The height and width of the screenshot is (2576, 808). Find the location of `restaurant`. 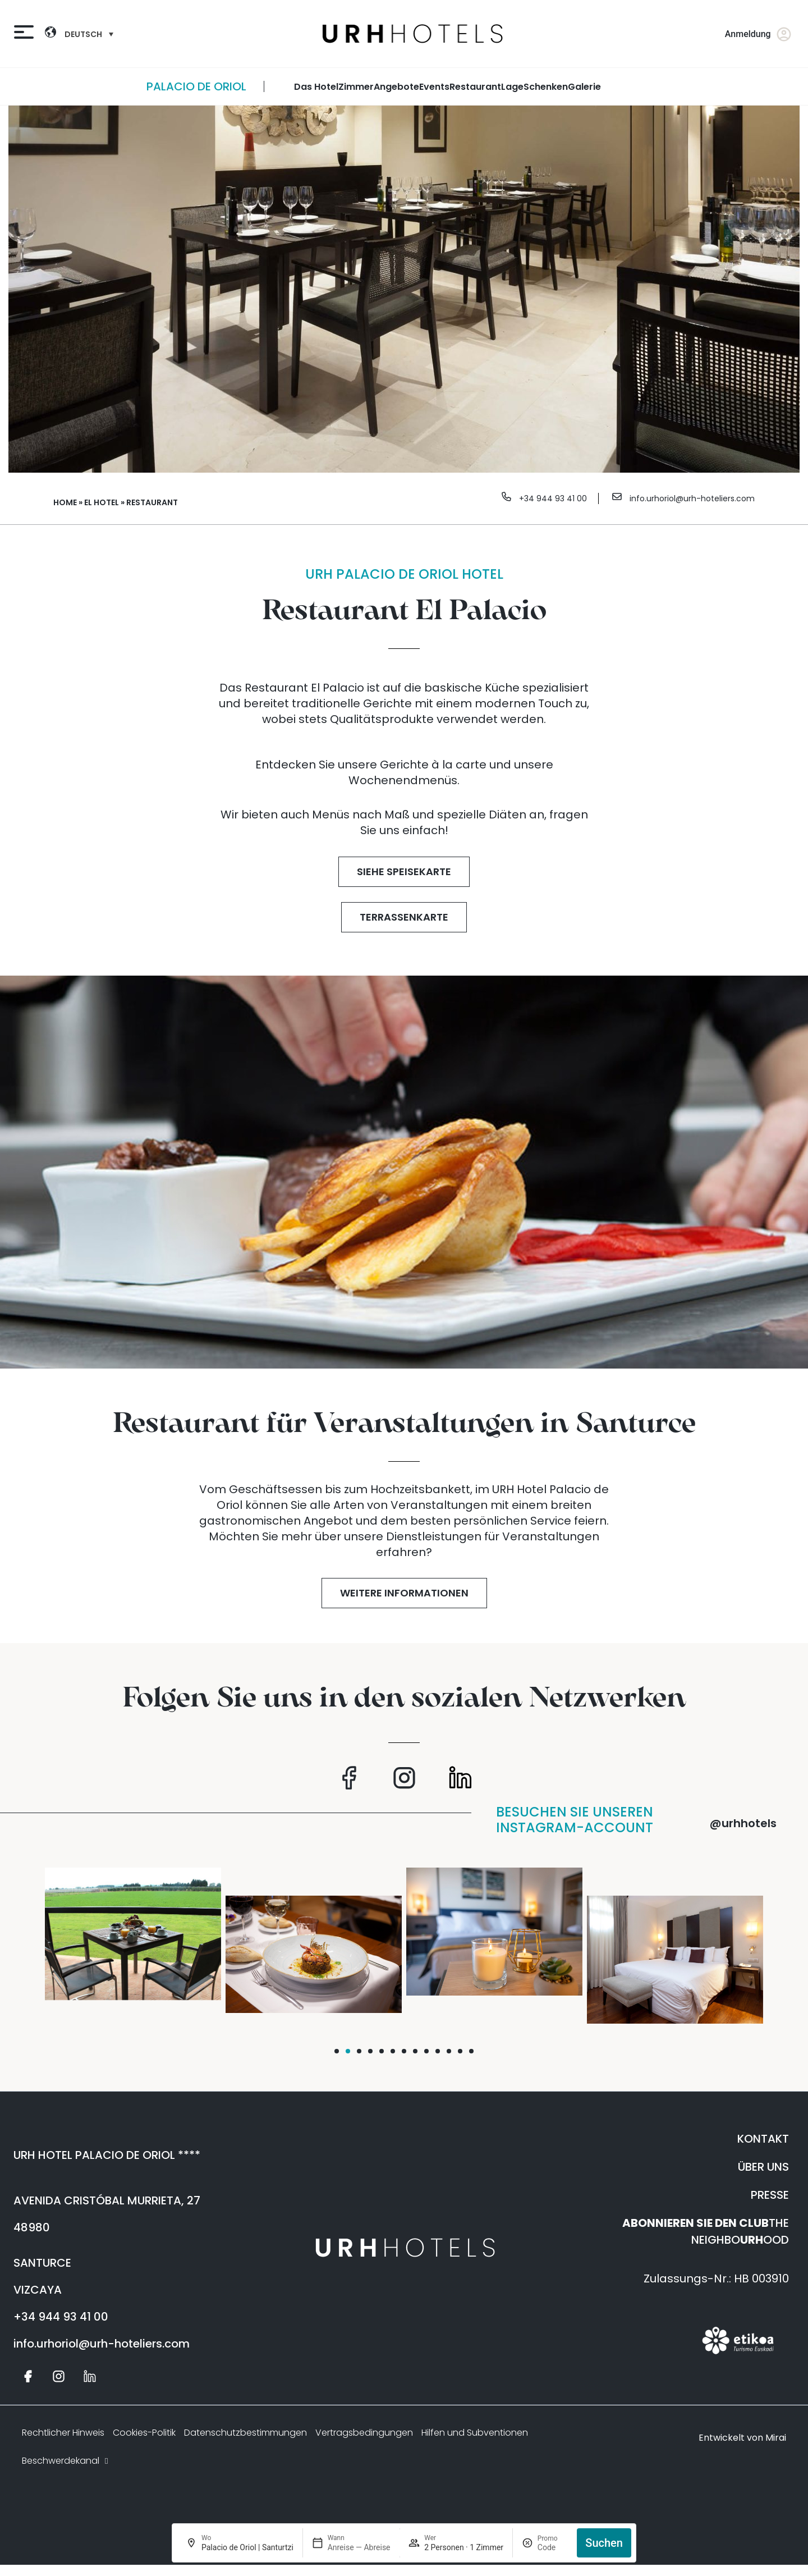

restaurant is located at coordinates (475, 86).